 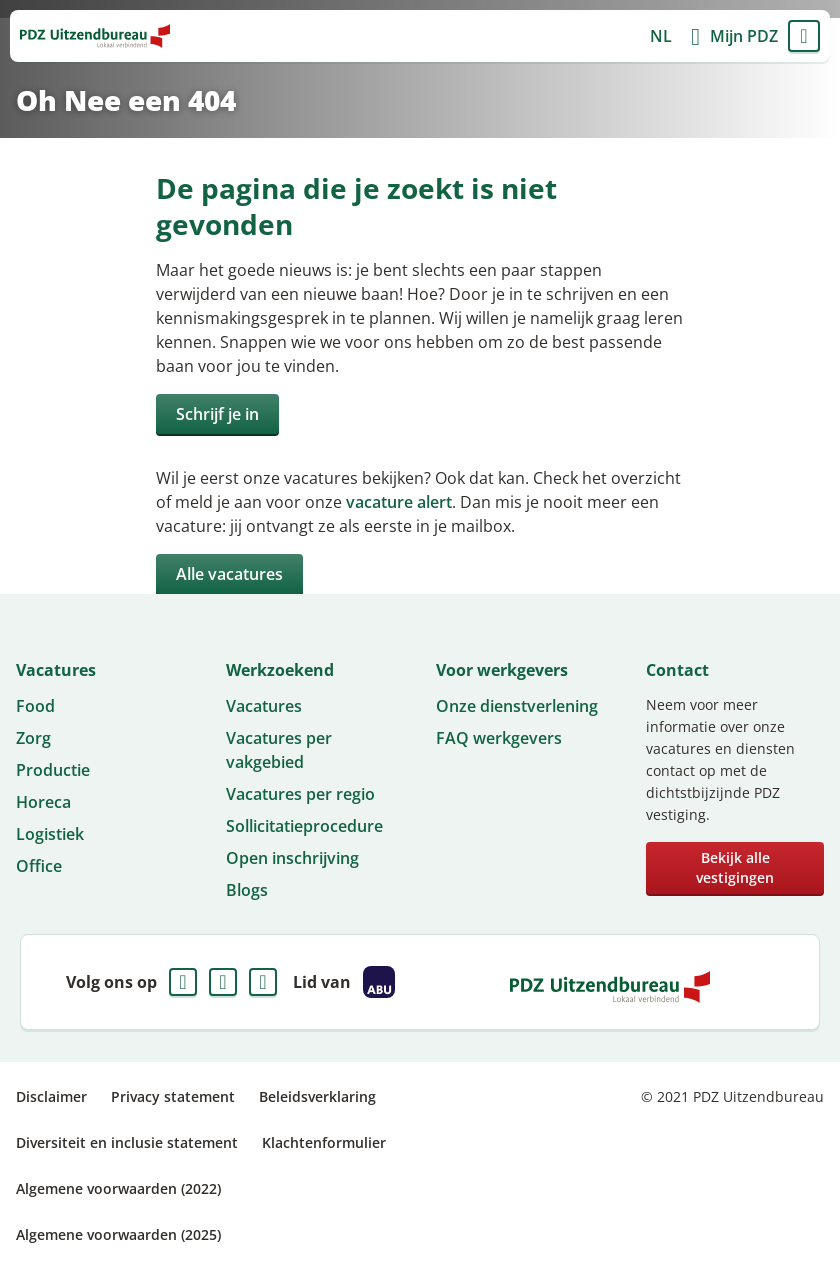 What do you see at coordinates (118, 1188) in the screenshot?
I see `Algemene voorwaarden (2022)` at bounding box center [118, 1188].